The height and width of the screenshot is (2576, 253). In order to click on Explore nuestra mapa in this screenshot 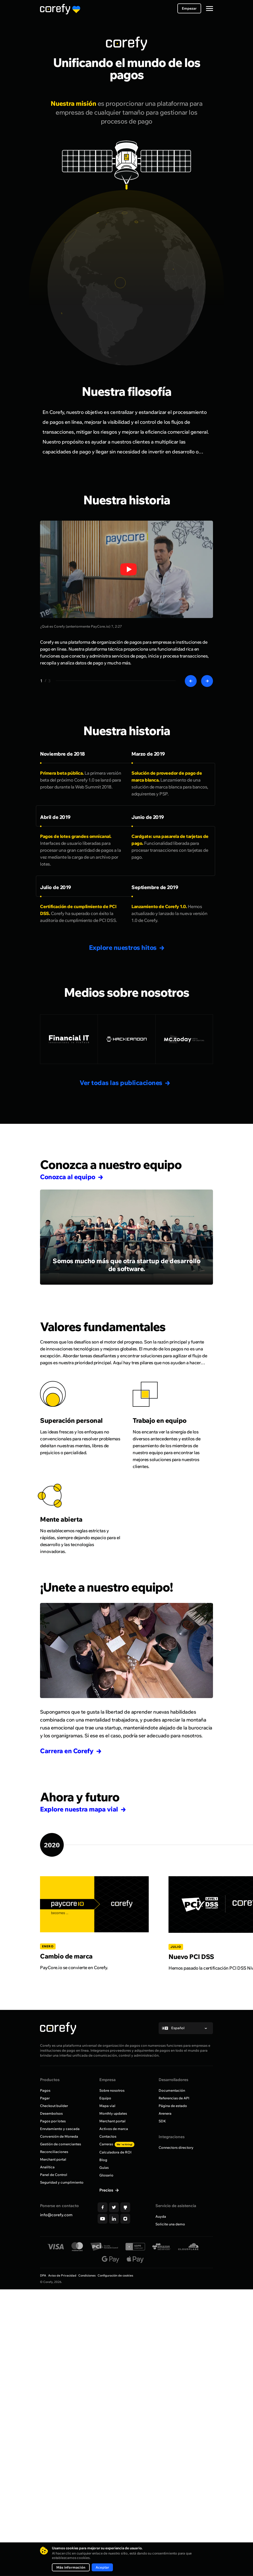, I will do `click(83, 1866)`.